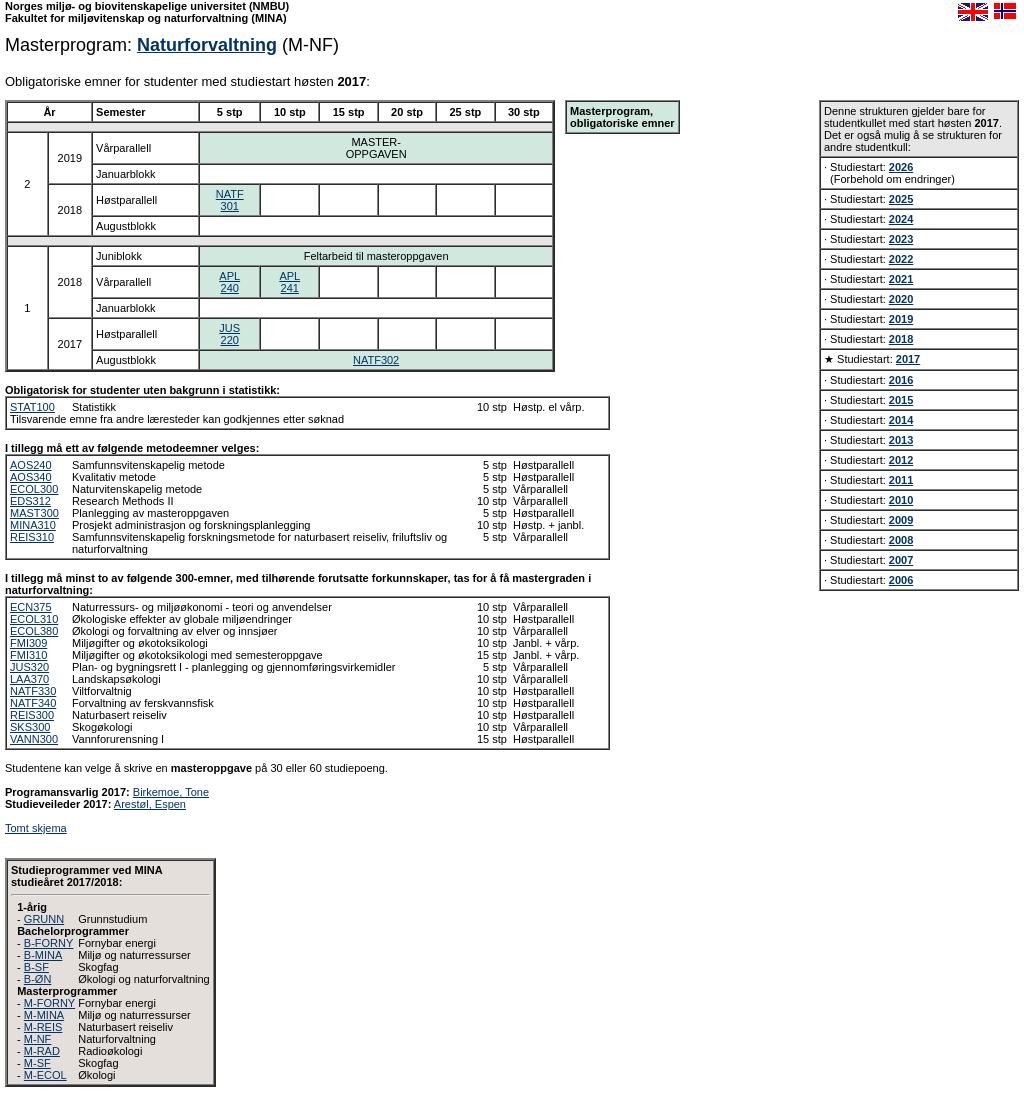 This screenshot has width=1024, height=1098. I want to click on ECOL310, so click(34, 619).